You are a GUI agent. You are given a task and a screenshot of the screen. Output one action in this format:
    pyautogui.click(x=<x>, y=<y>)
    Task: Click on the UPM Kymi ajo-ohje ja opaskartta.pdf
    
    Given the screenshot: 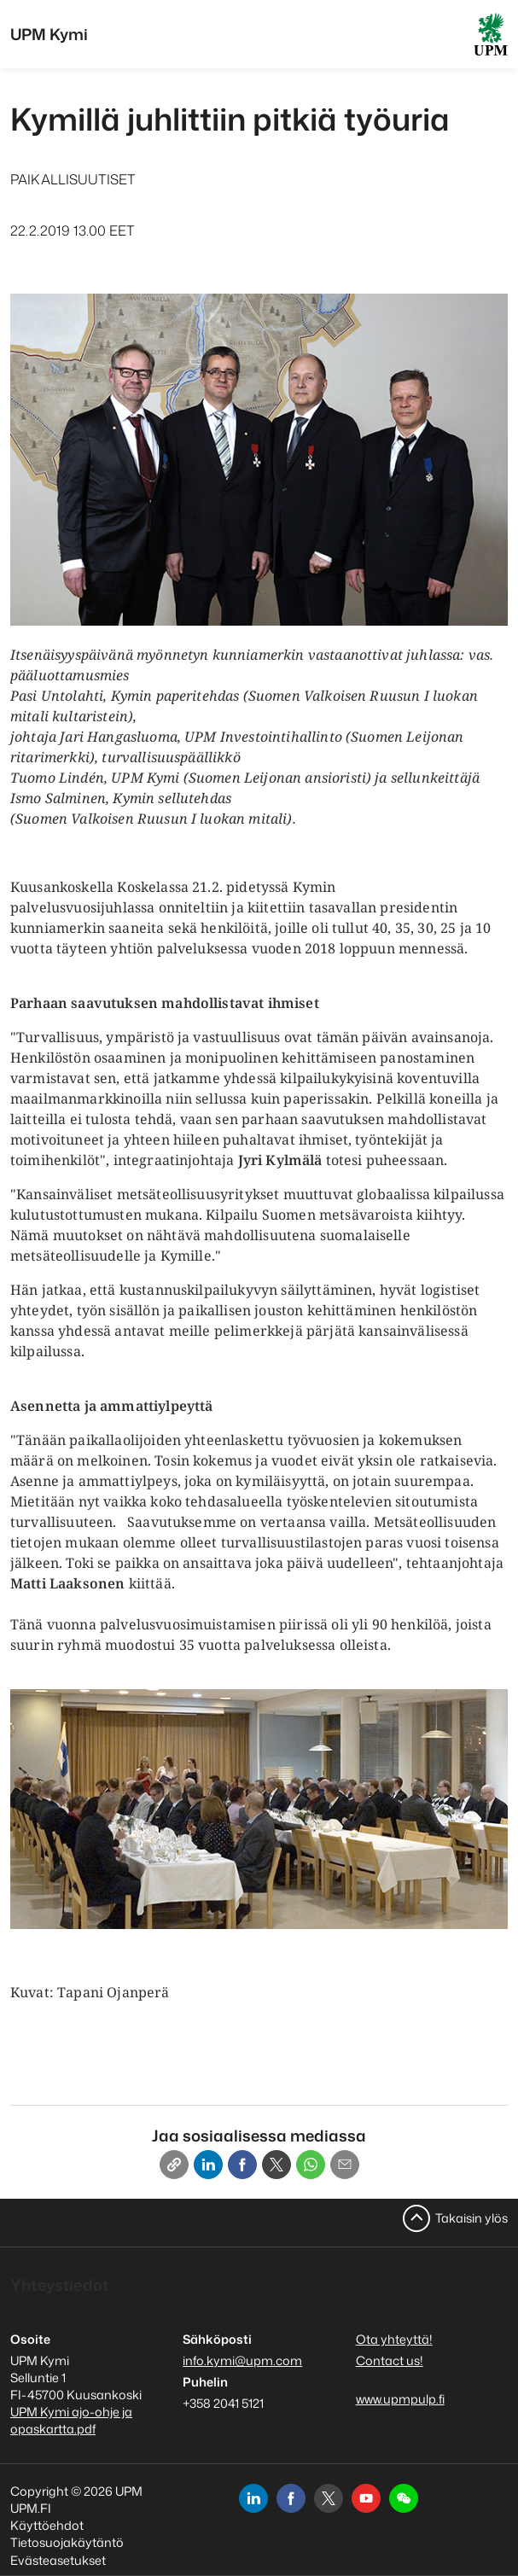 What is the action you would take?
    pyautogui.click(x=71, y=2420)
    